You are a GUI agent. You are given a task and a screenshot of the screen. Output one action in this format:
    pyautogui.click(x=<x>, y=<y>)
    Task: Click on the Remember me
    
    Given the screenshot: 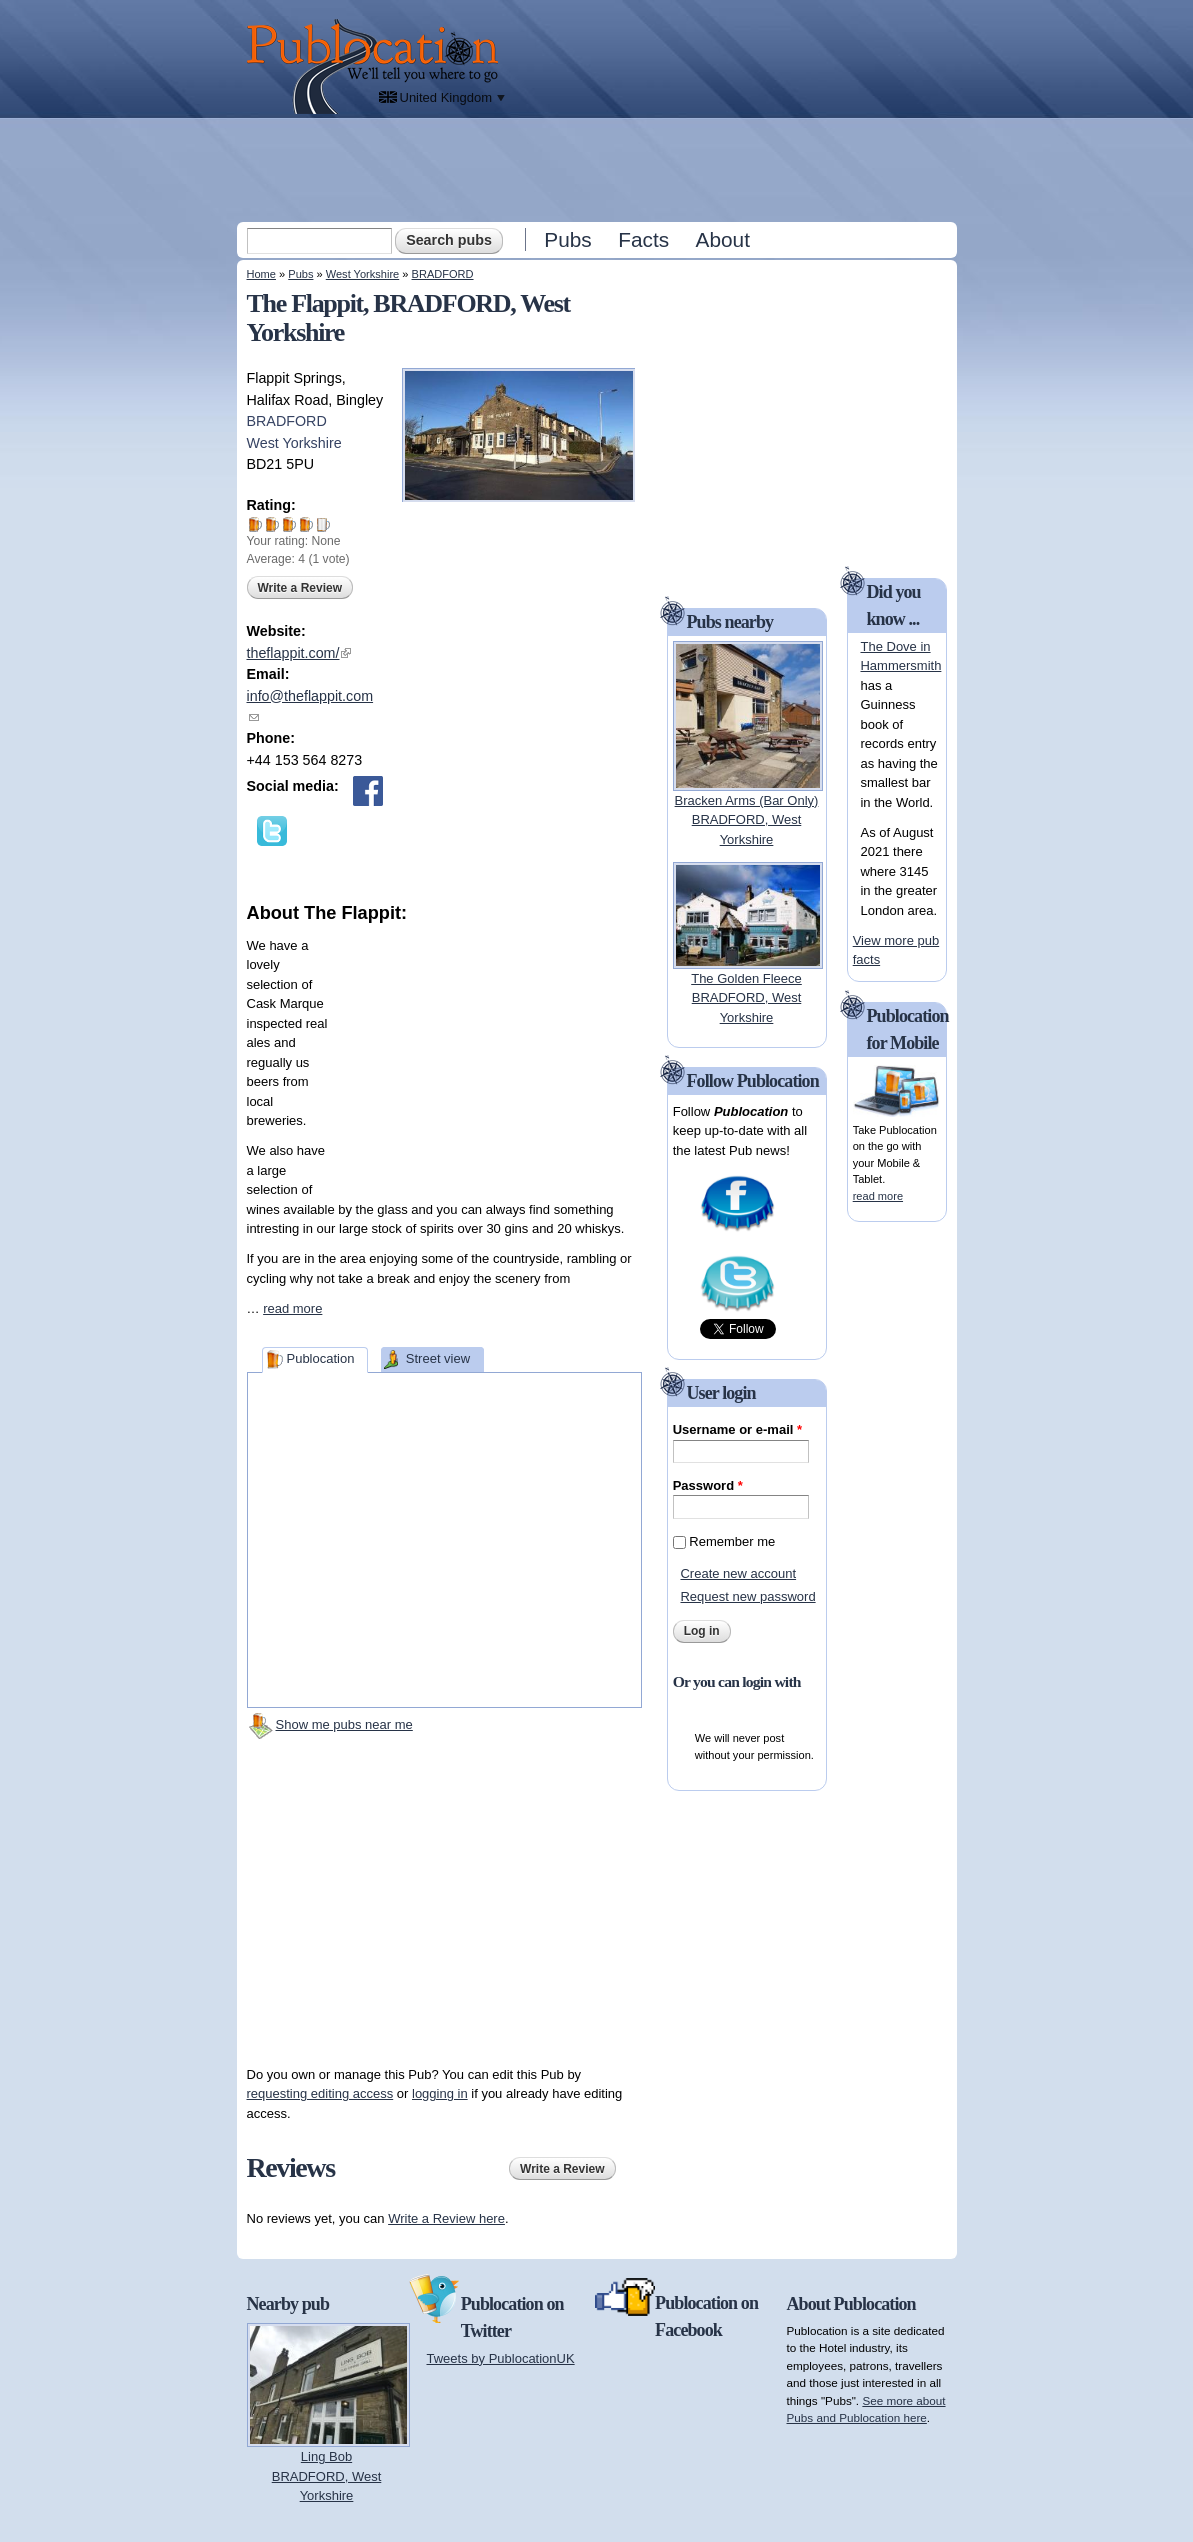 What is the action you would take?
    pyautogui.click(x=732, y=1541)
    